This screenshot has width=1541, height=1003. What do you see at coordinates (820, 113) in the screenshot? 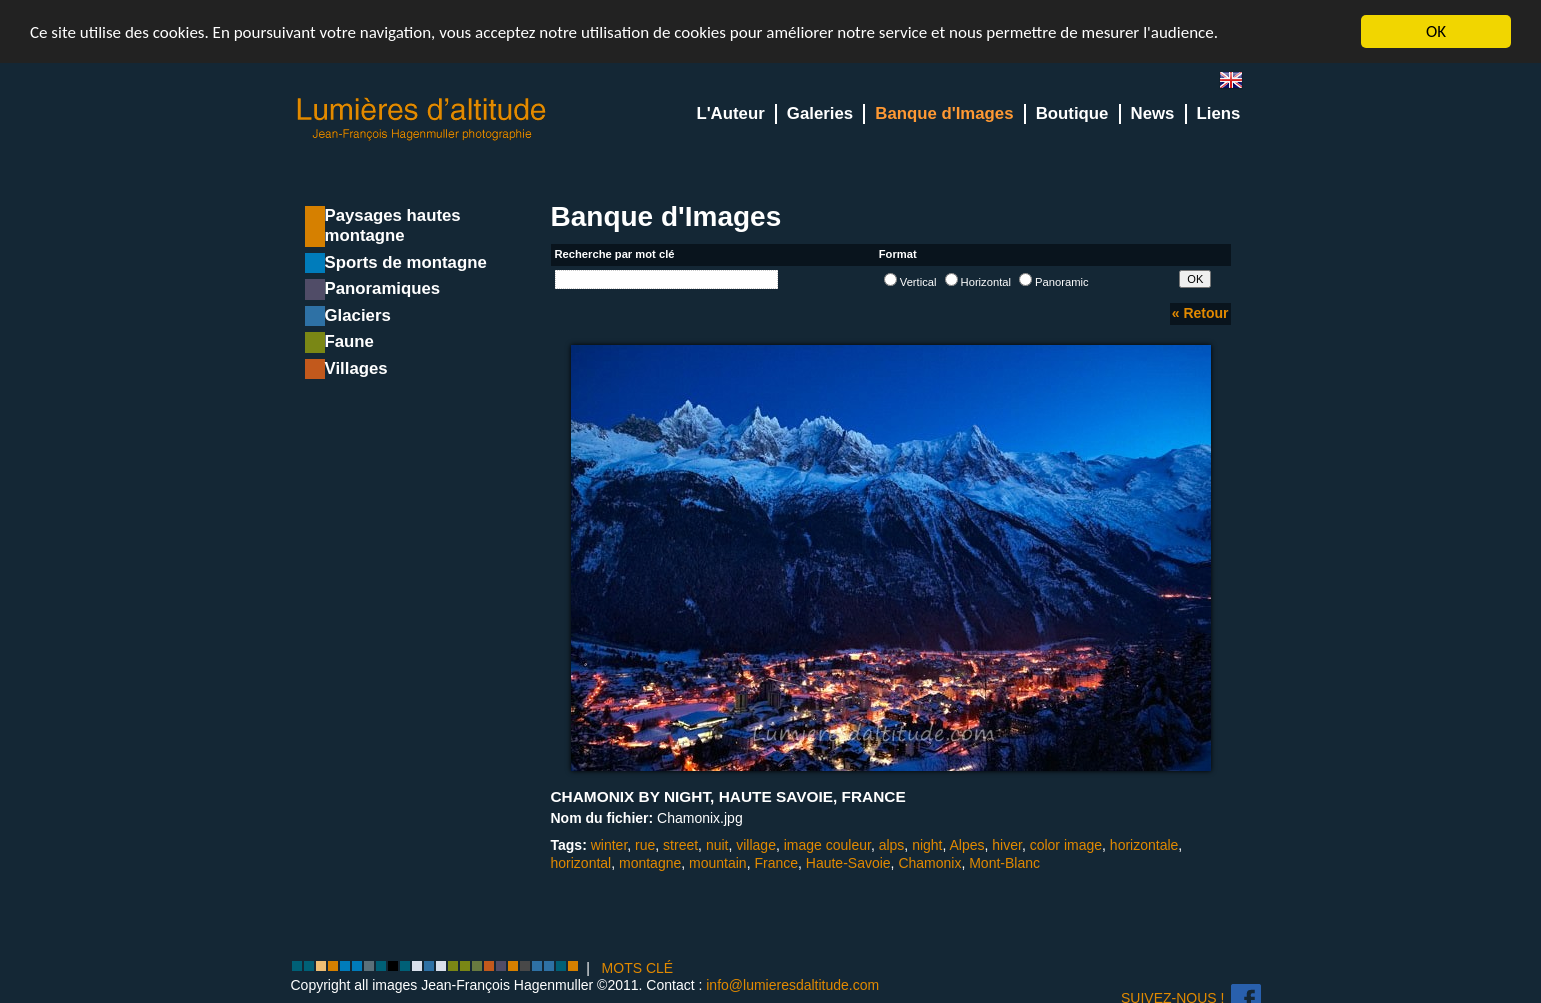
I see `Galeries` at bounding box center [820, 113].